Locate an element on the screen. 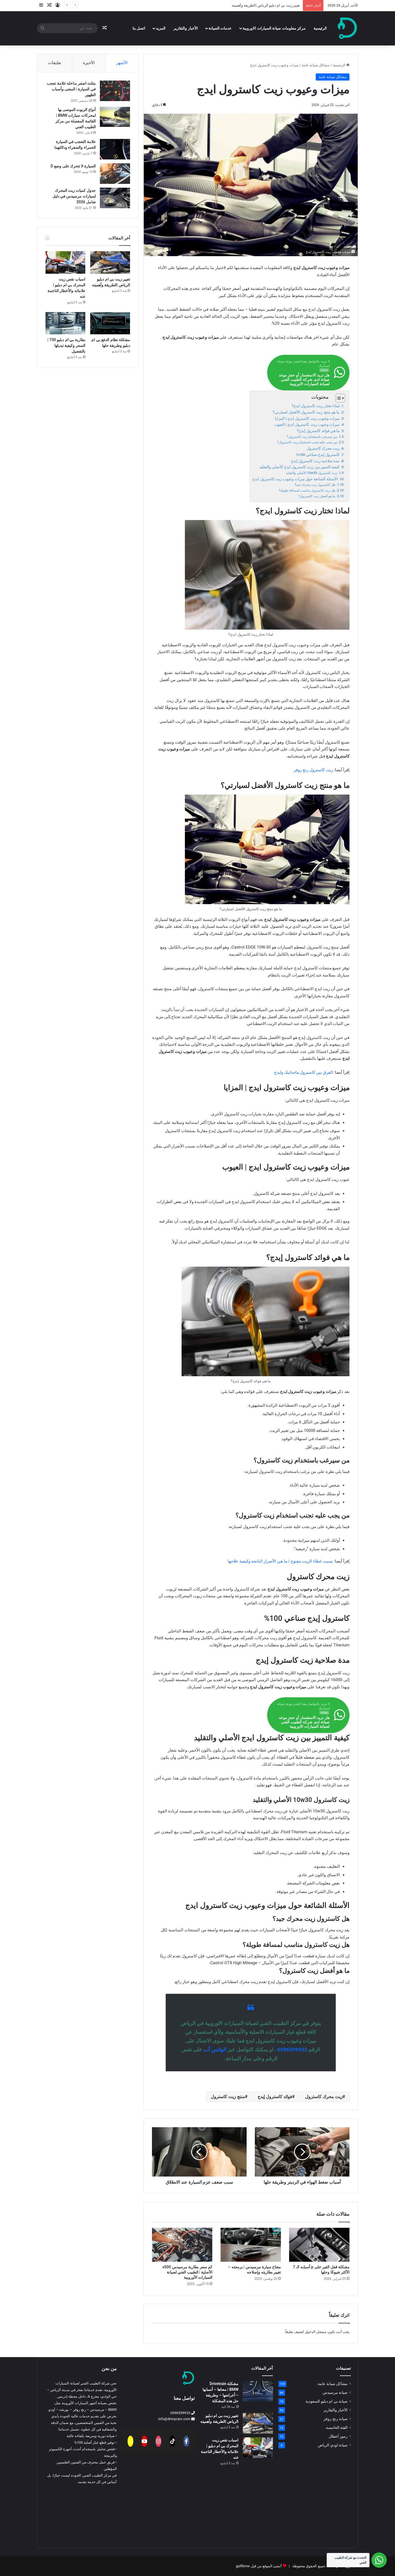 The image size is (395, 2576). منتج زيت كاسترول is located at coordinates (228, 2096).